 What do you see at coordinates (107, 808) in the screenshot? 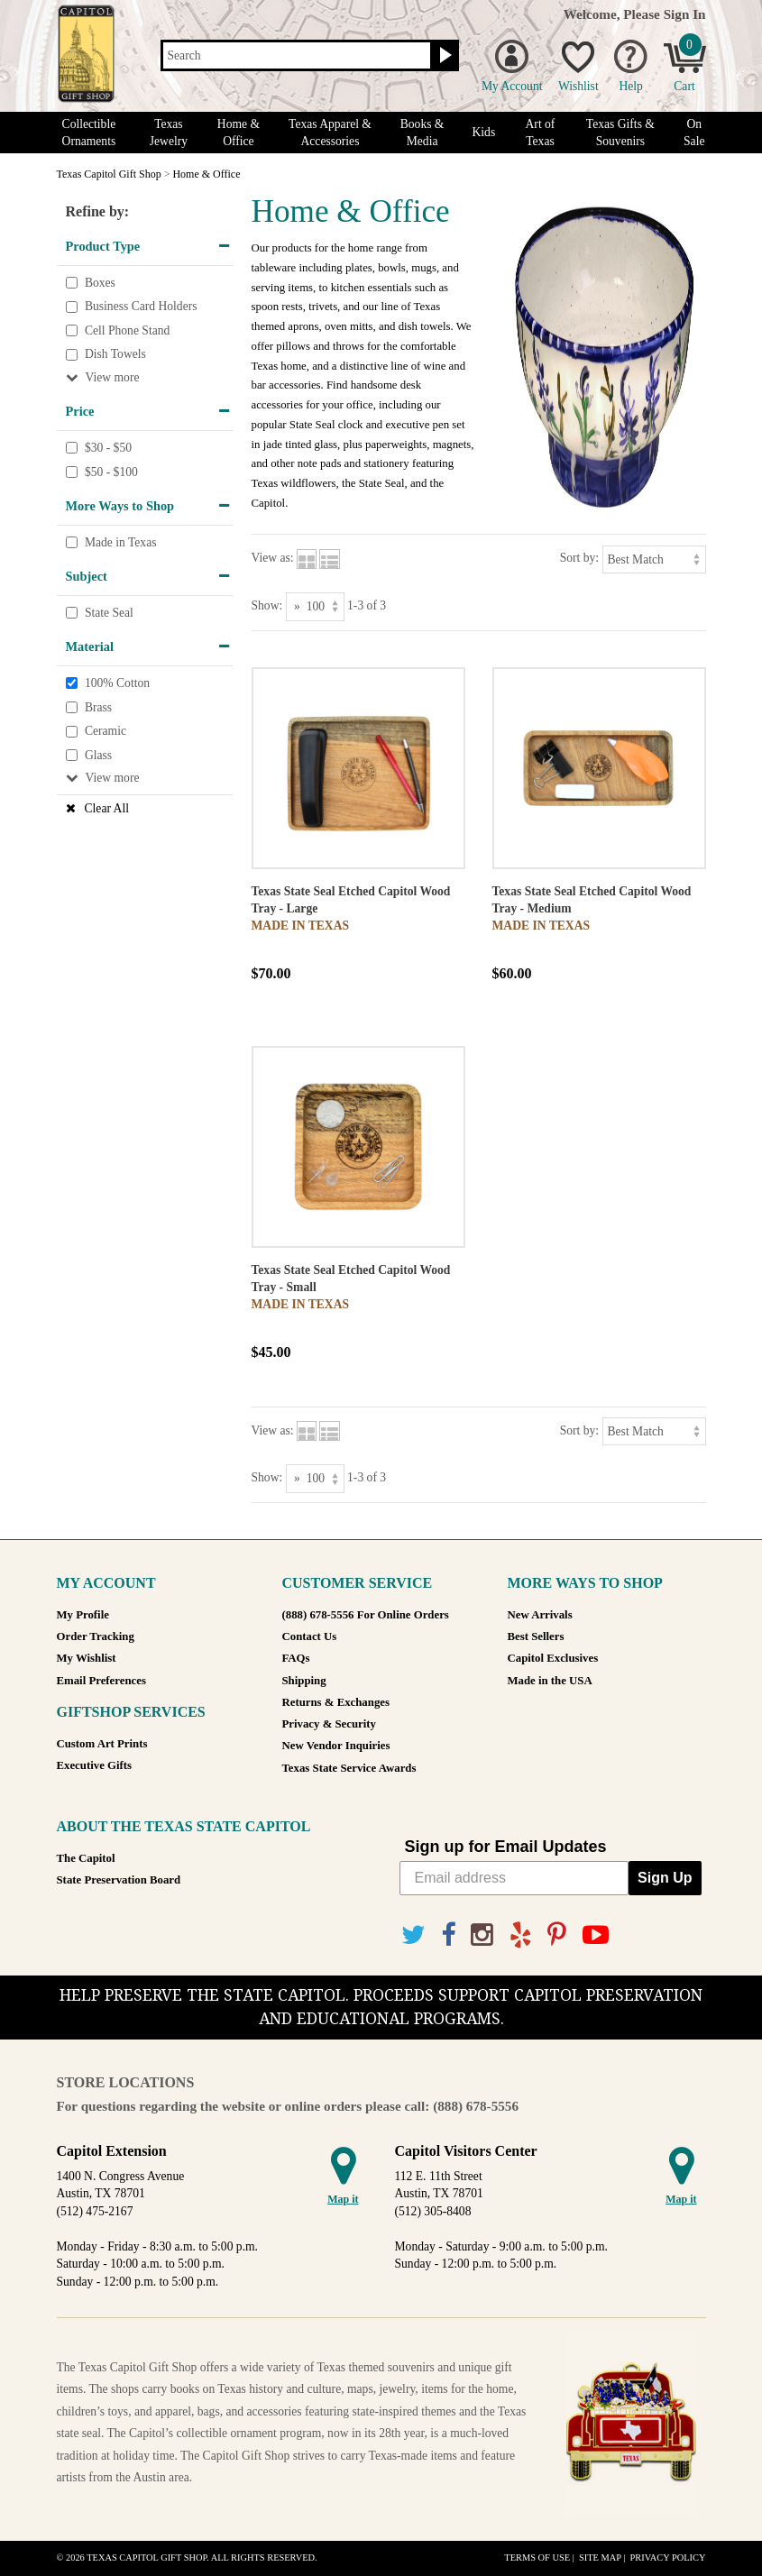
I see `Clear All` at bounding box center [107, 808].